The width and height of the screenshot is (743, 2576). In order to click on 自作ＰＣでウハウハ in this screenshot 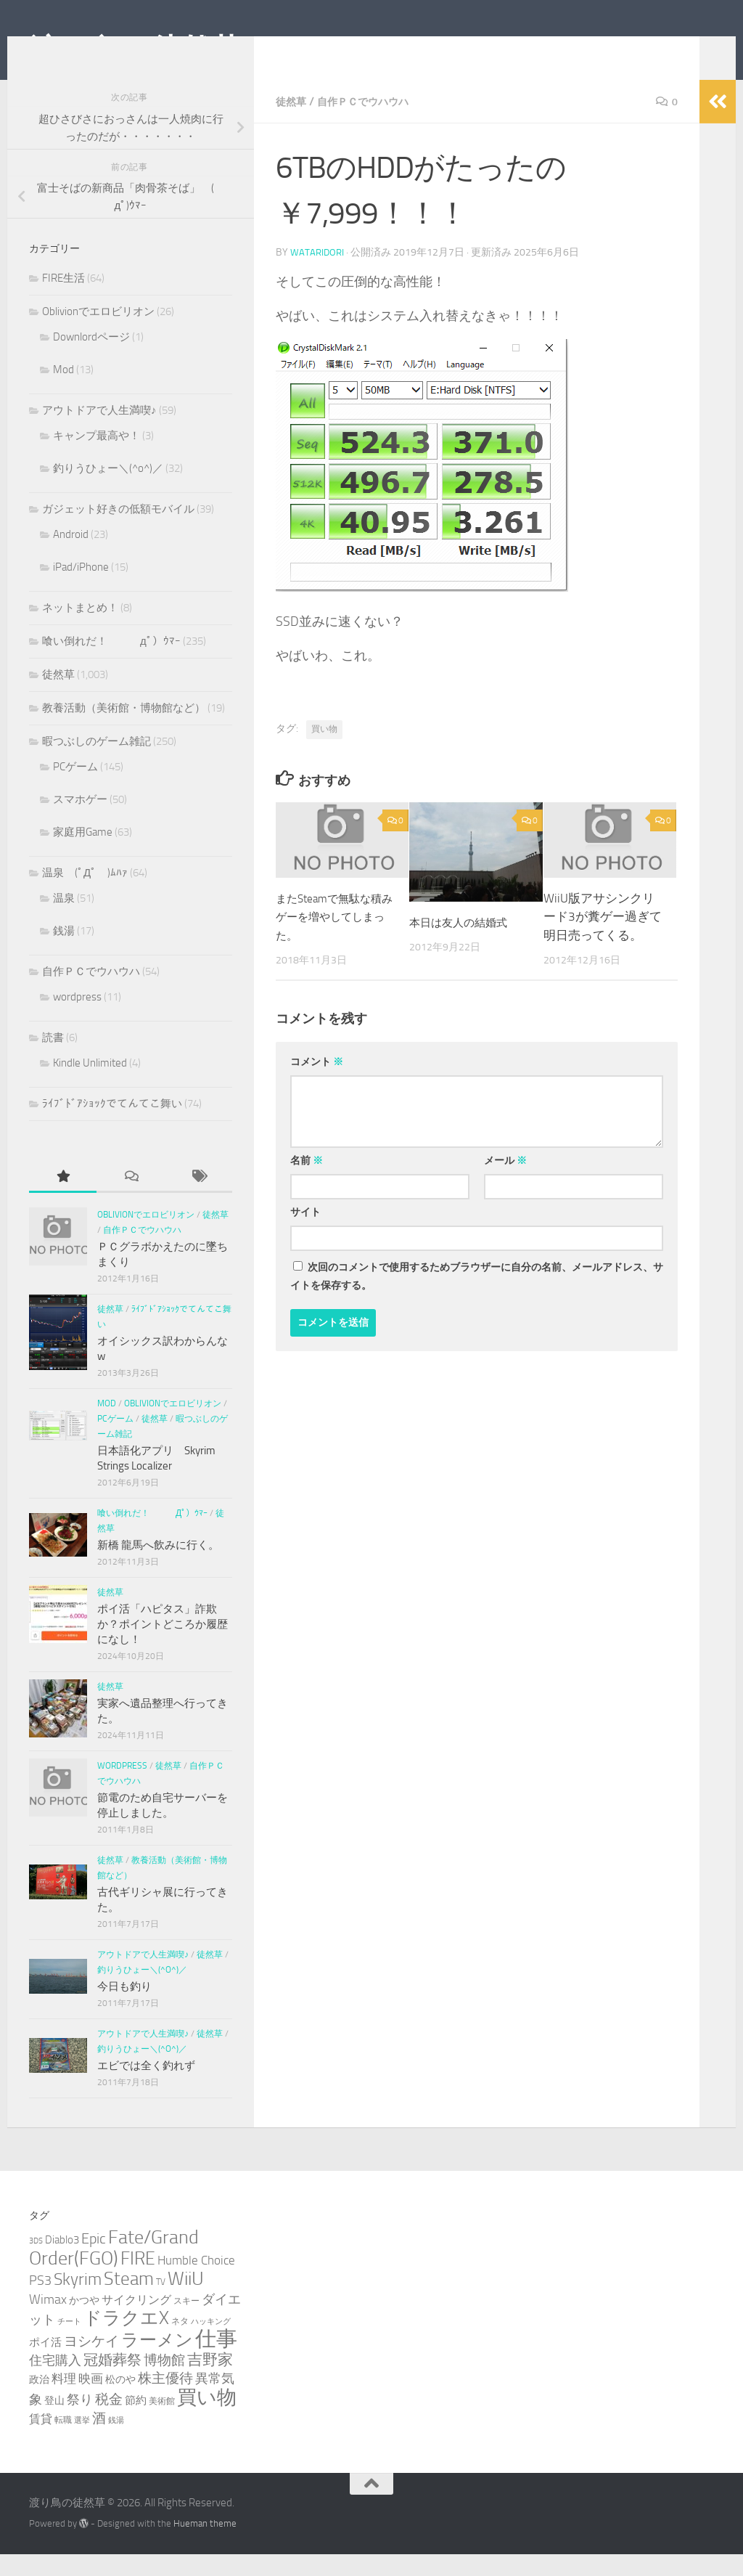, I will do `click(373, 123)`.